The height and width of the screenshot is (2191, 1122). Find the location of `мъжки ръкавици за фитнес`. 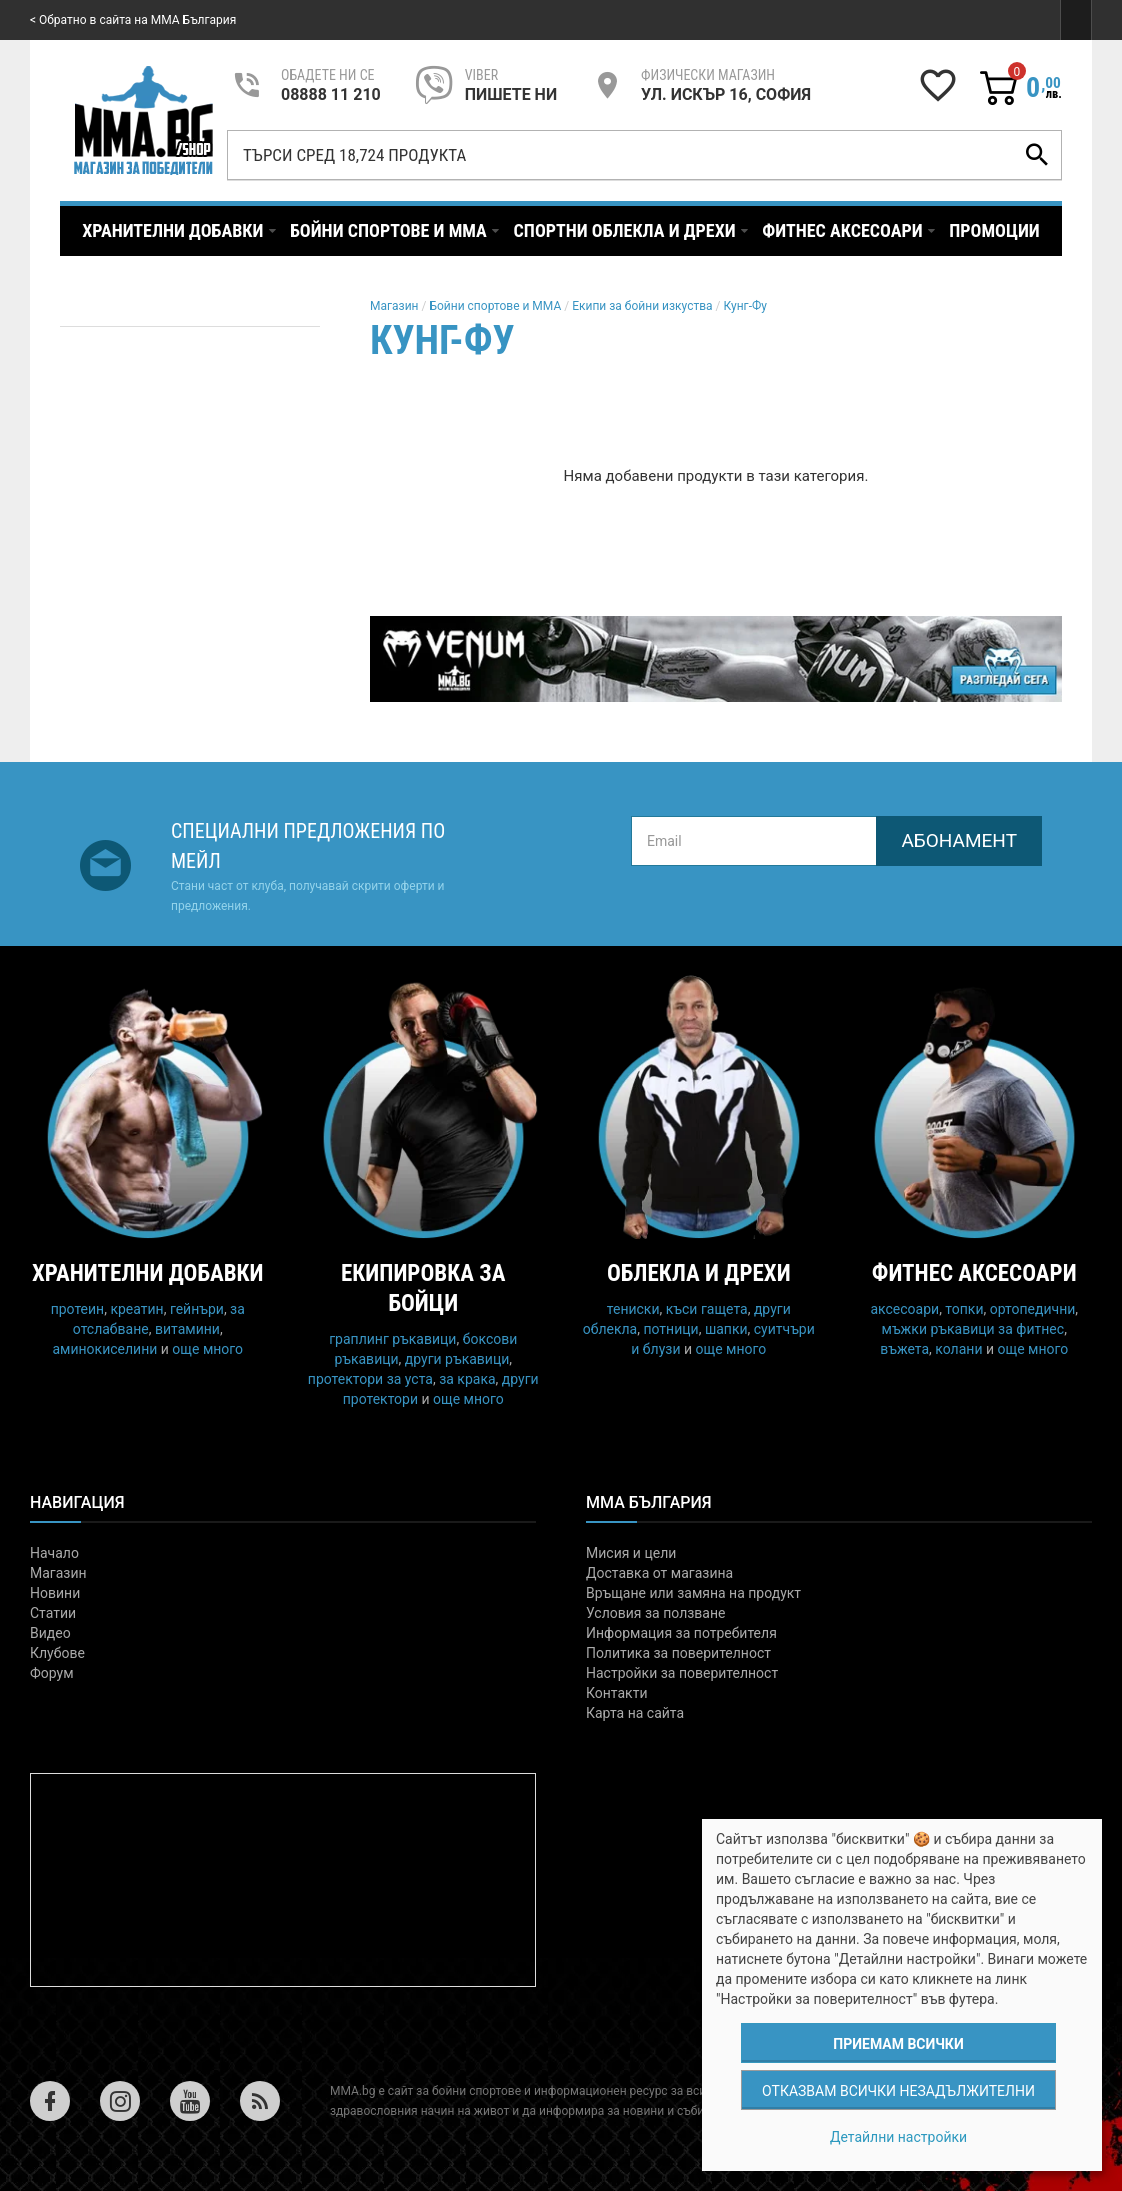

мъжки ръкавици за фитнес is located at coordinates (973, 1329).